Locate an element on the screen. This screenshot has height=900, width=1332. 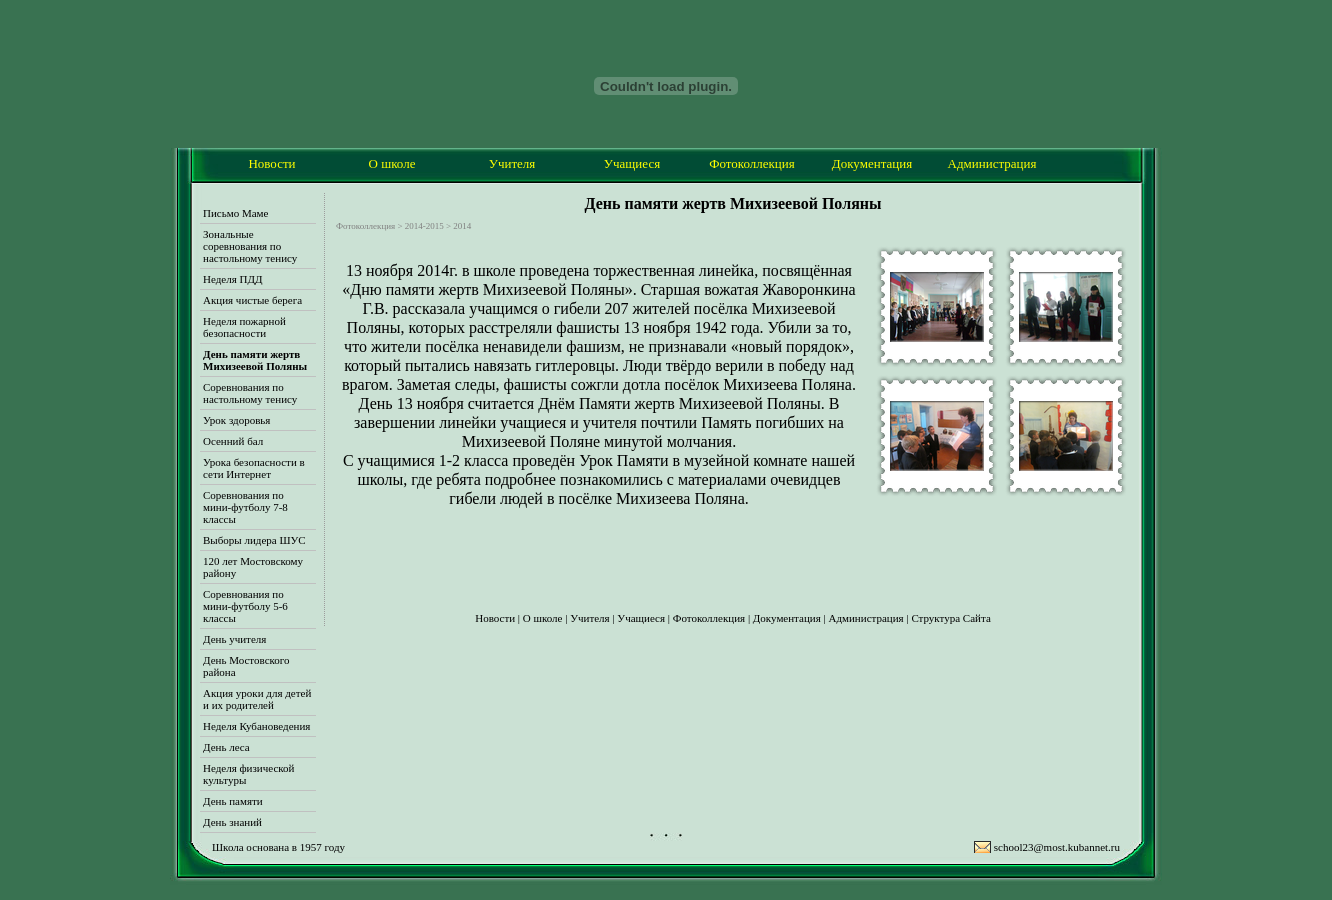
День леса is located at coordinates (226, 747).